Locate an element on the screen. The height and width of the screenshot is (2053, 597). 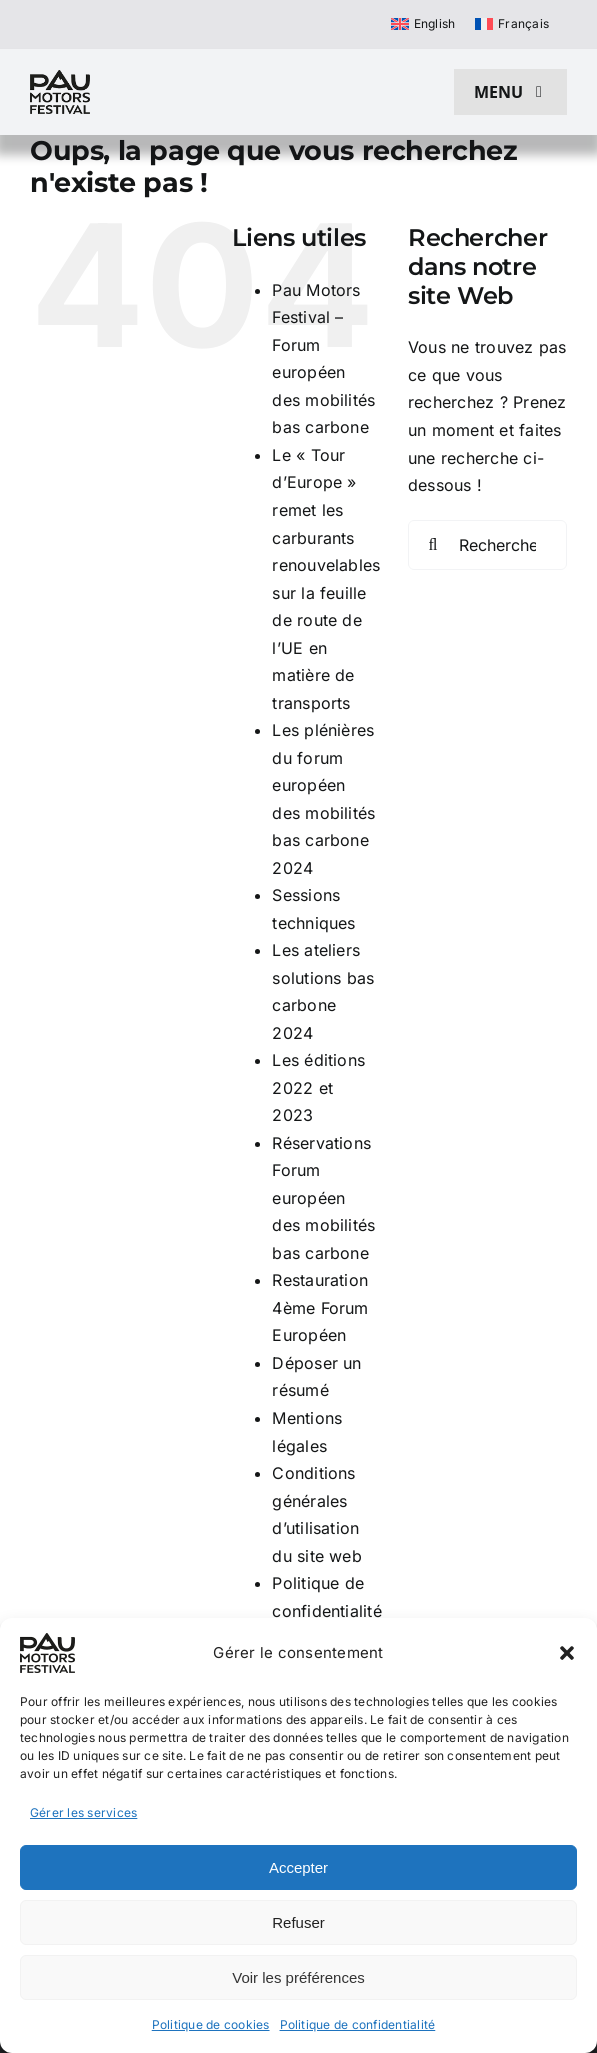
[button] is located at coordinates (567, 1653).